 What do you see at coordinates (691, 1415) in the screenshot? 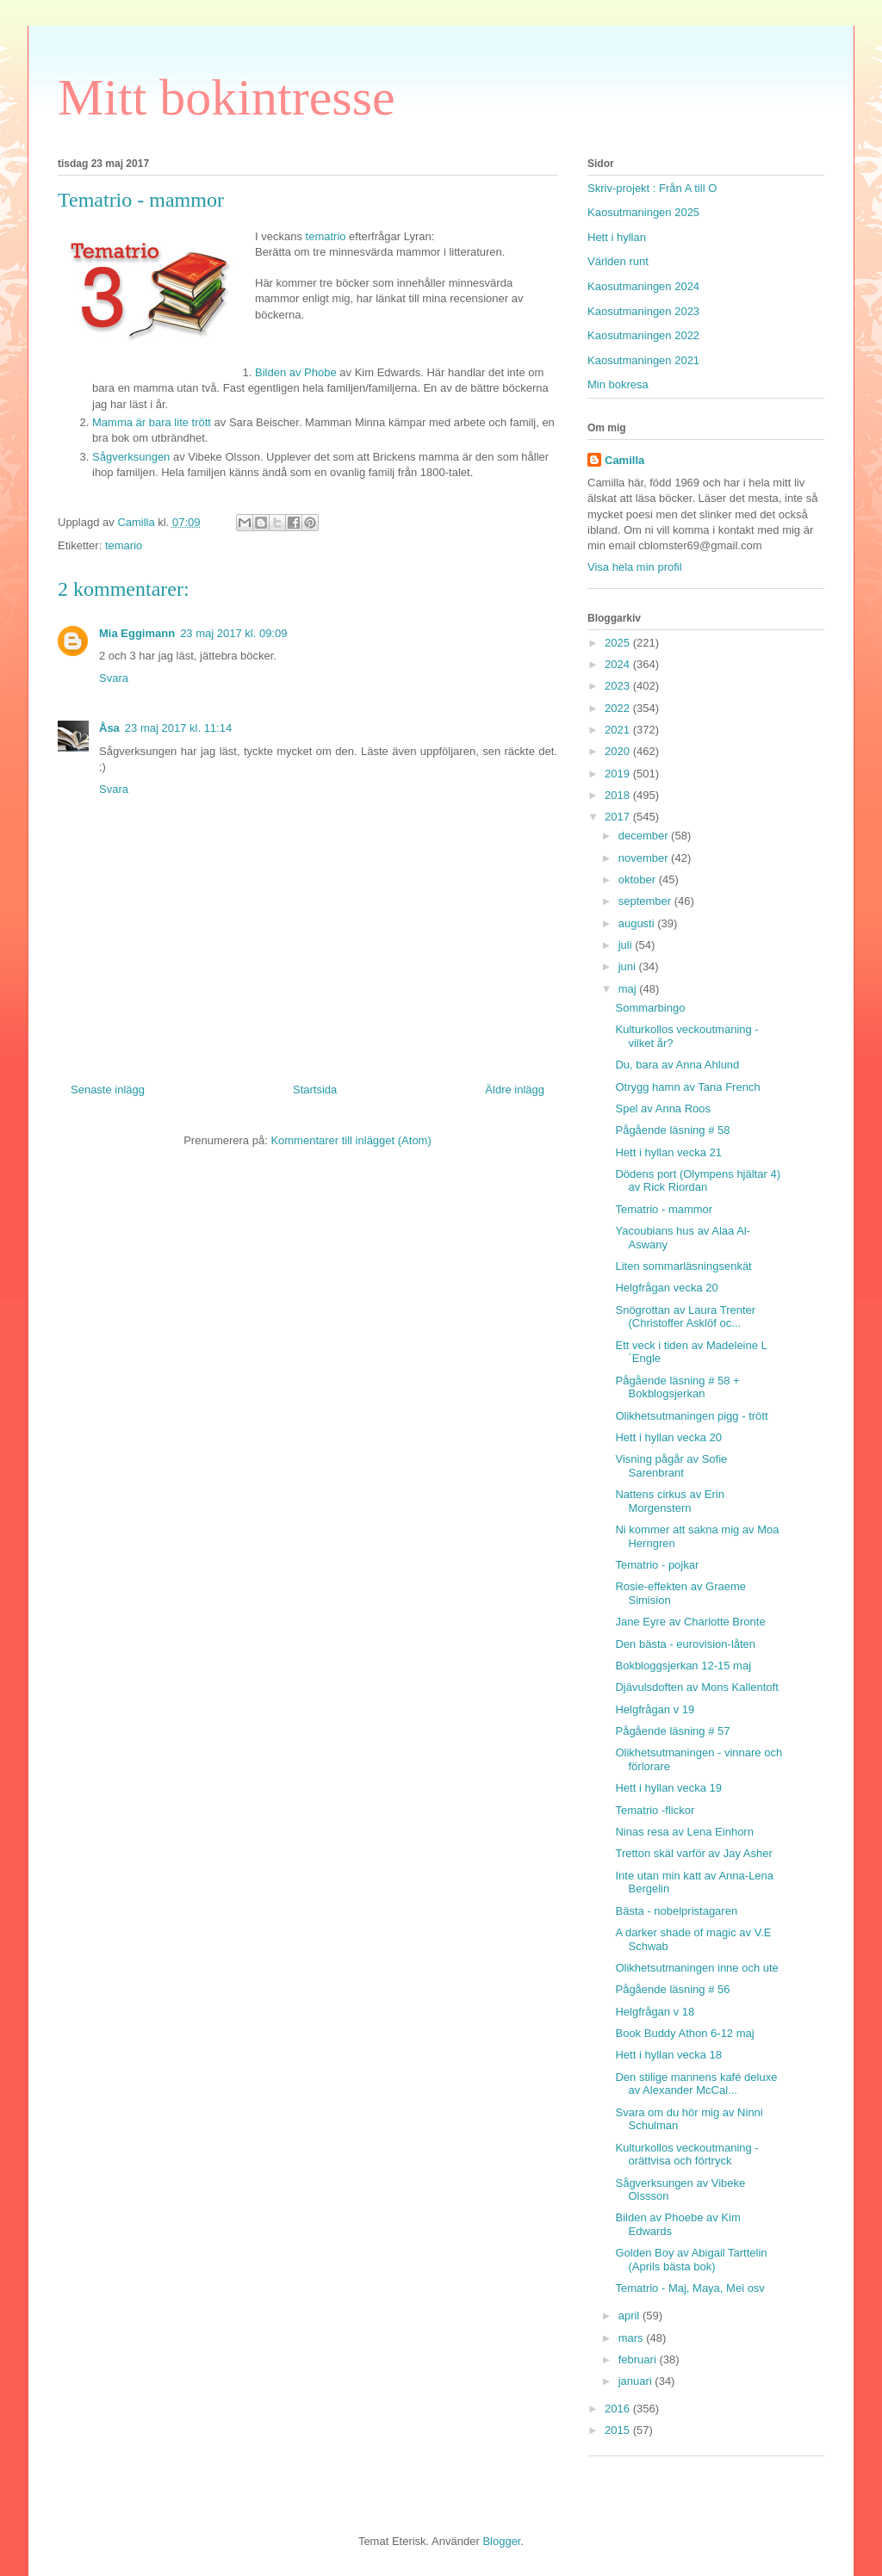
I see `Olikhetsutmaningen pigg - trött` at bounding box center [691, 1415].